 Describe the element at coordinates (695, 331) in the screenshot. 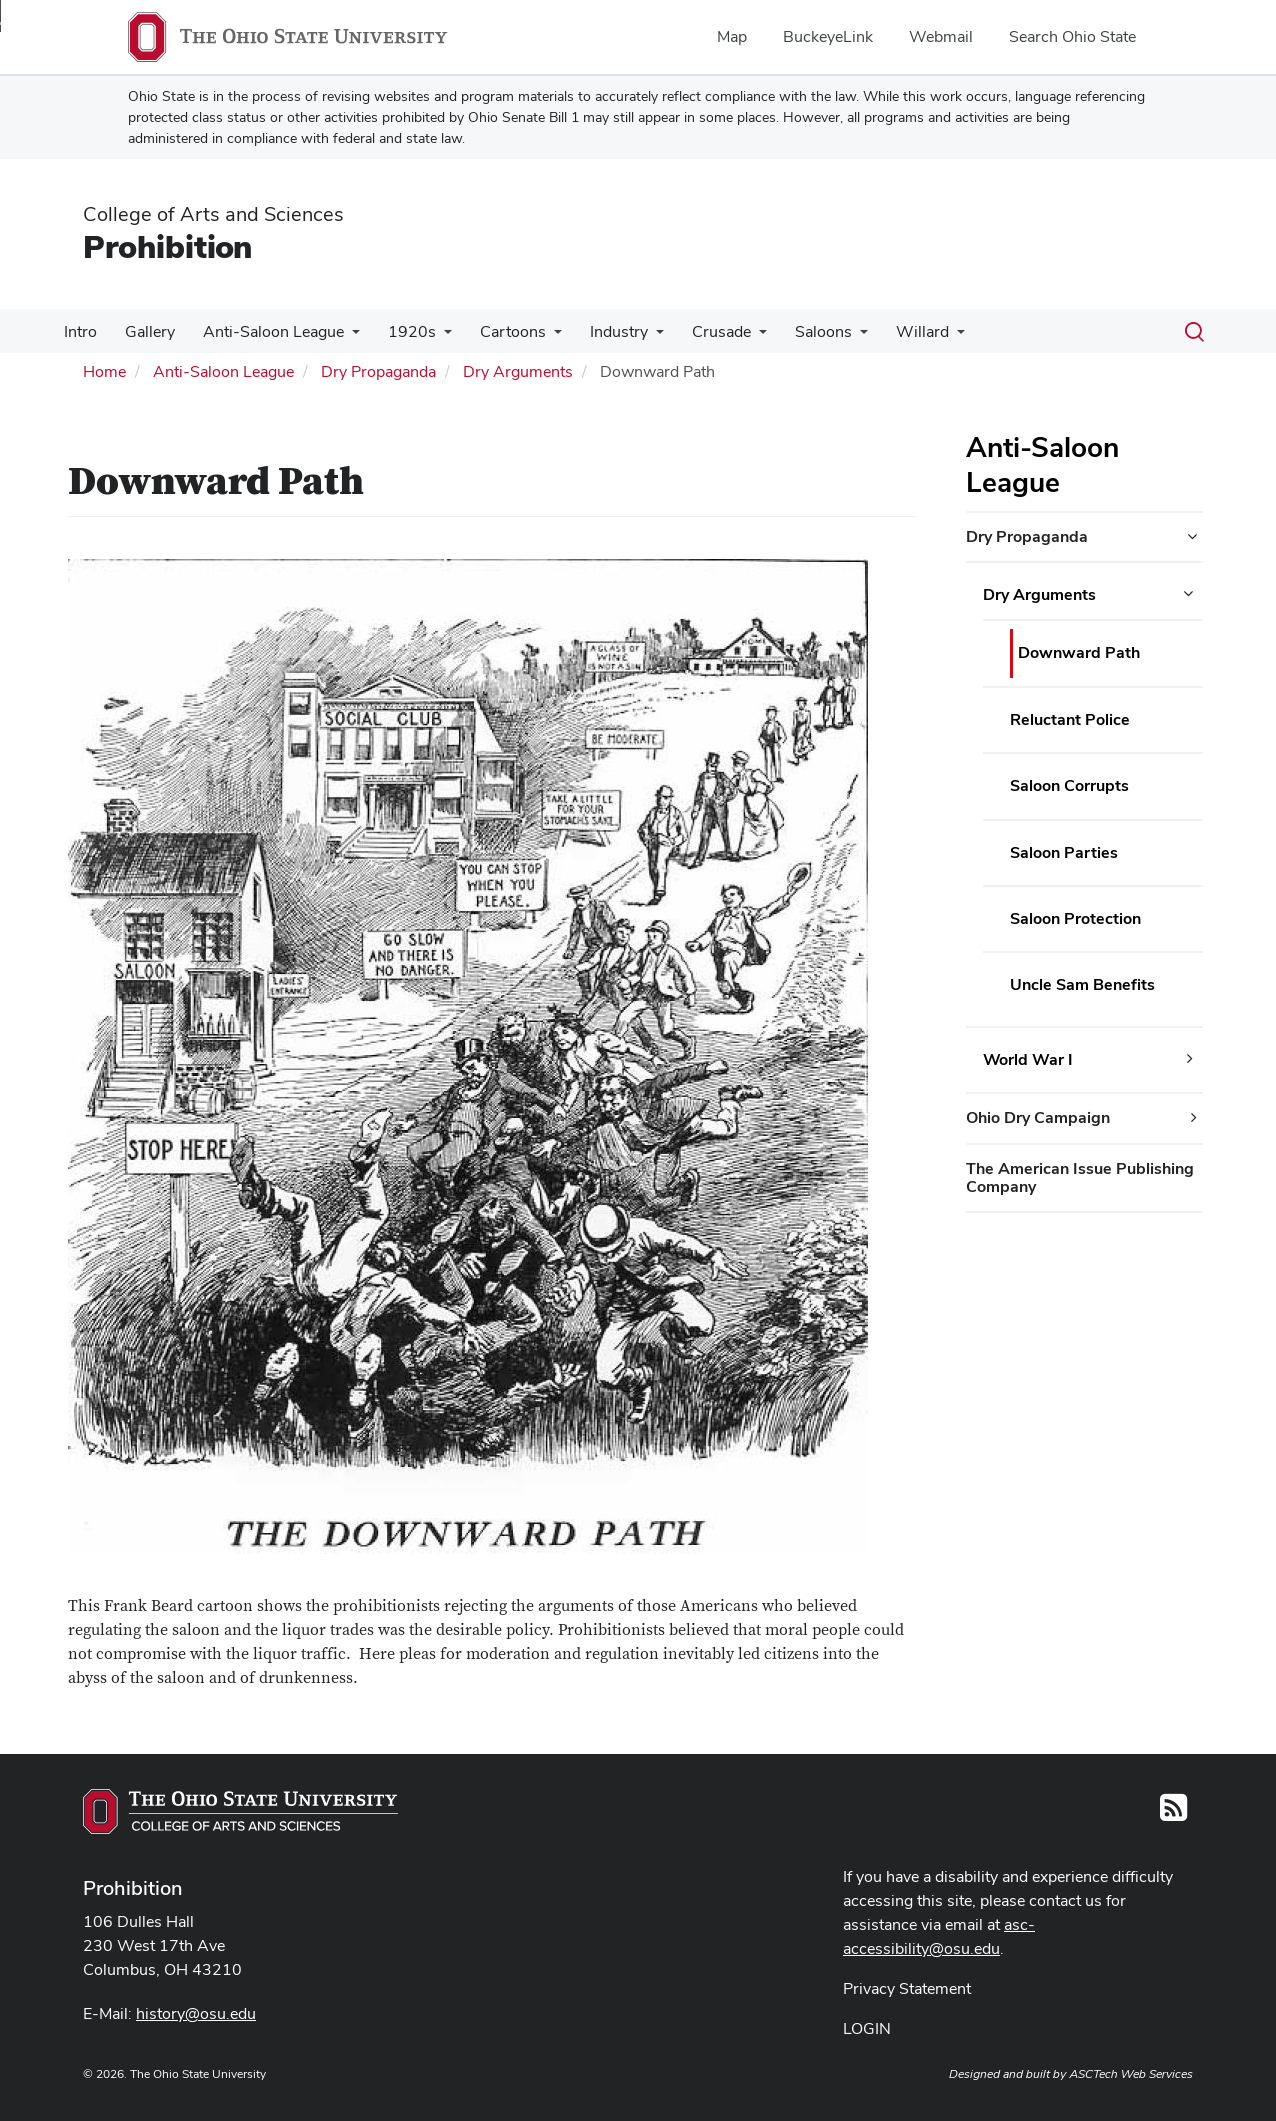

I see `Crusade` at that location.